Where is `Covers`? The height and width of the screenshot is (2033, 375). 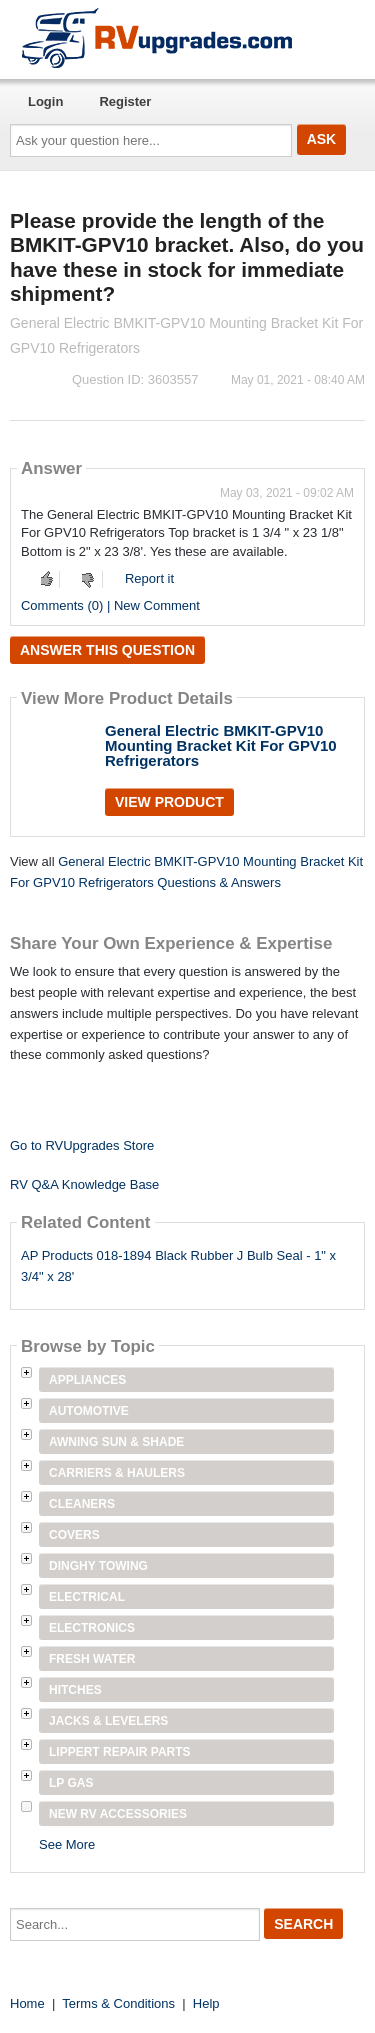 Covers is located at coordinates (74, 1535).